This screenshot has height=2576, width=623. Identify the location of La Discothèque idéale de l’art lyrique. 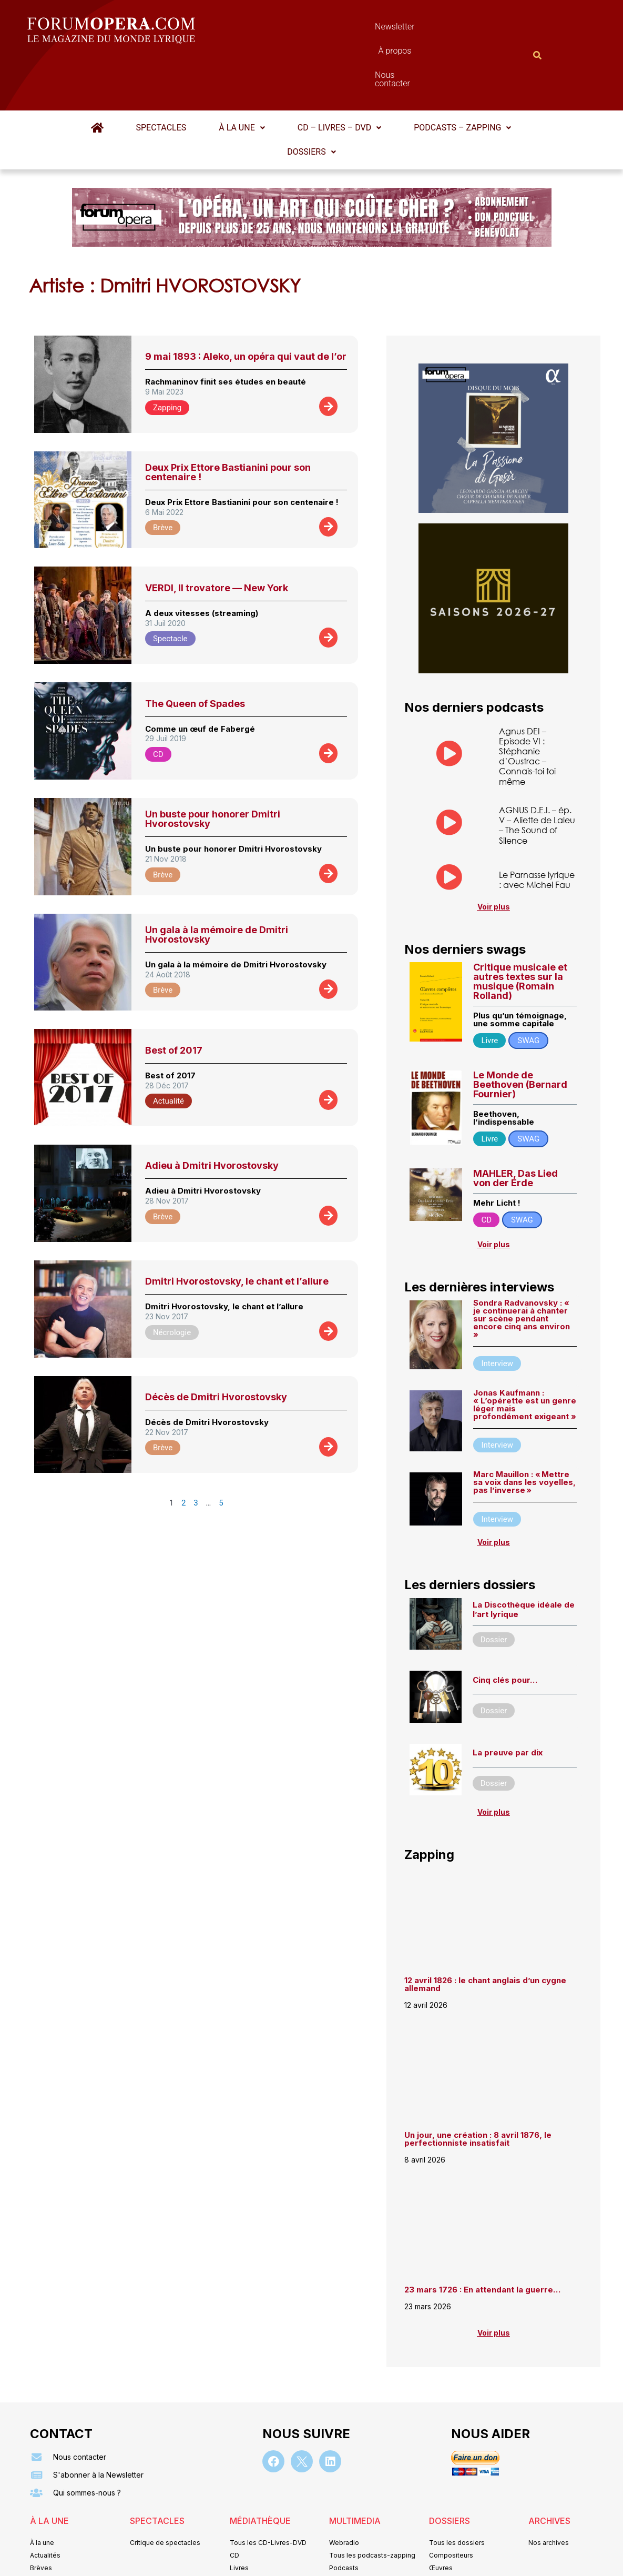
(524, 1558).